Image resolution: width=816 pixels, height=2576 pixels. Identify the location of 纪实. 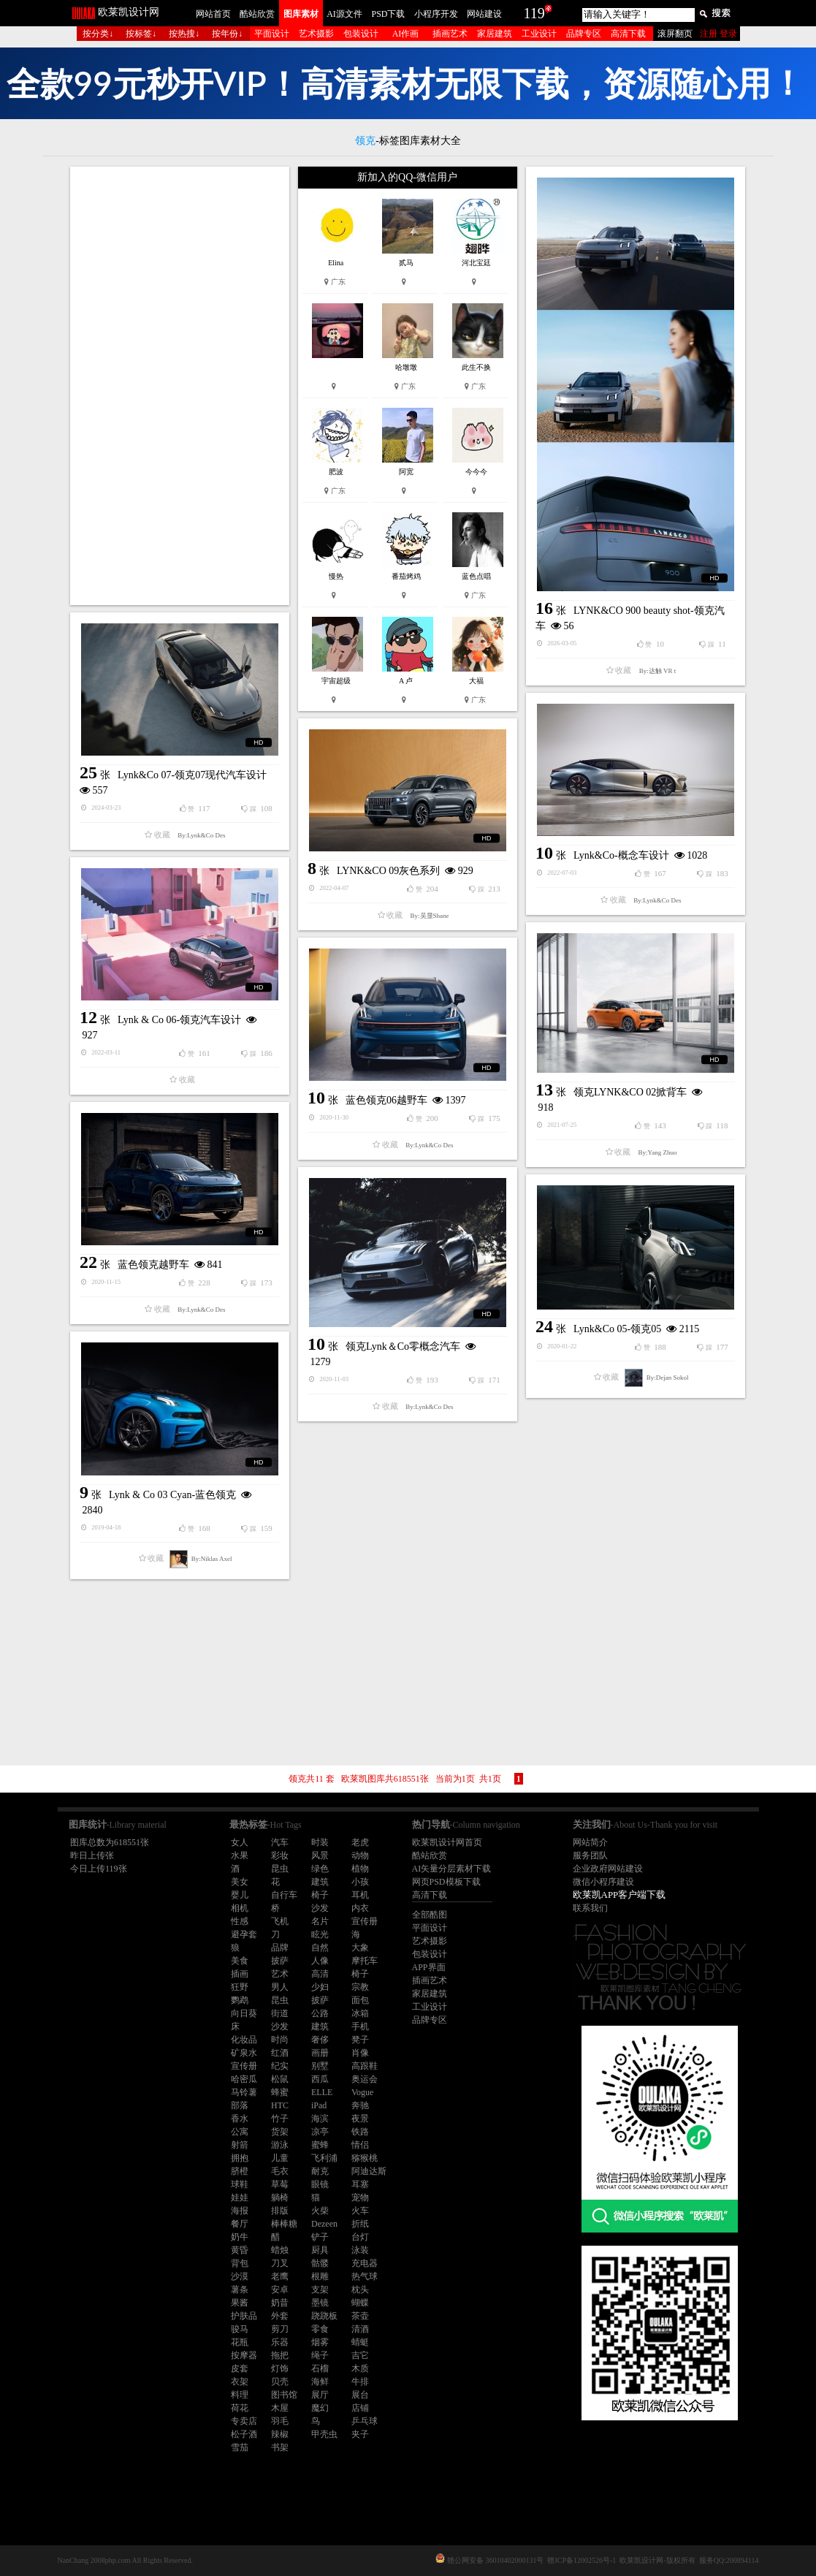
(280, 2066).